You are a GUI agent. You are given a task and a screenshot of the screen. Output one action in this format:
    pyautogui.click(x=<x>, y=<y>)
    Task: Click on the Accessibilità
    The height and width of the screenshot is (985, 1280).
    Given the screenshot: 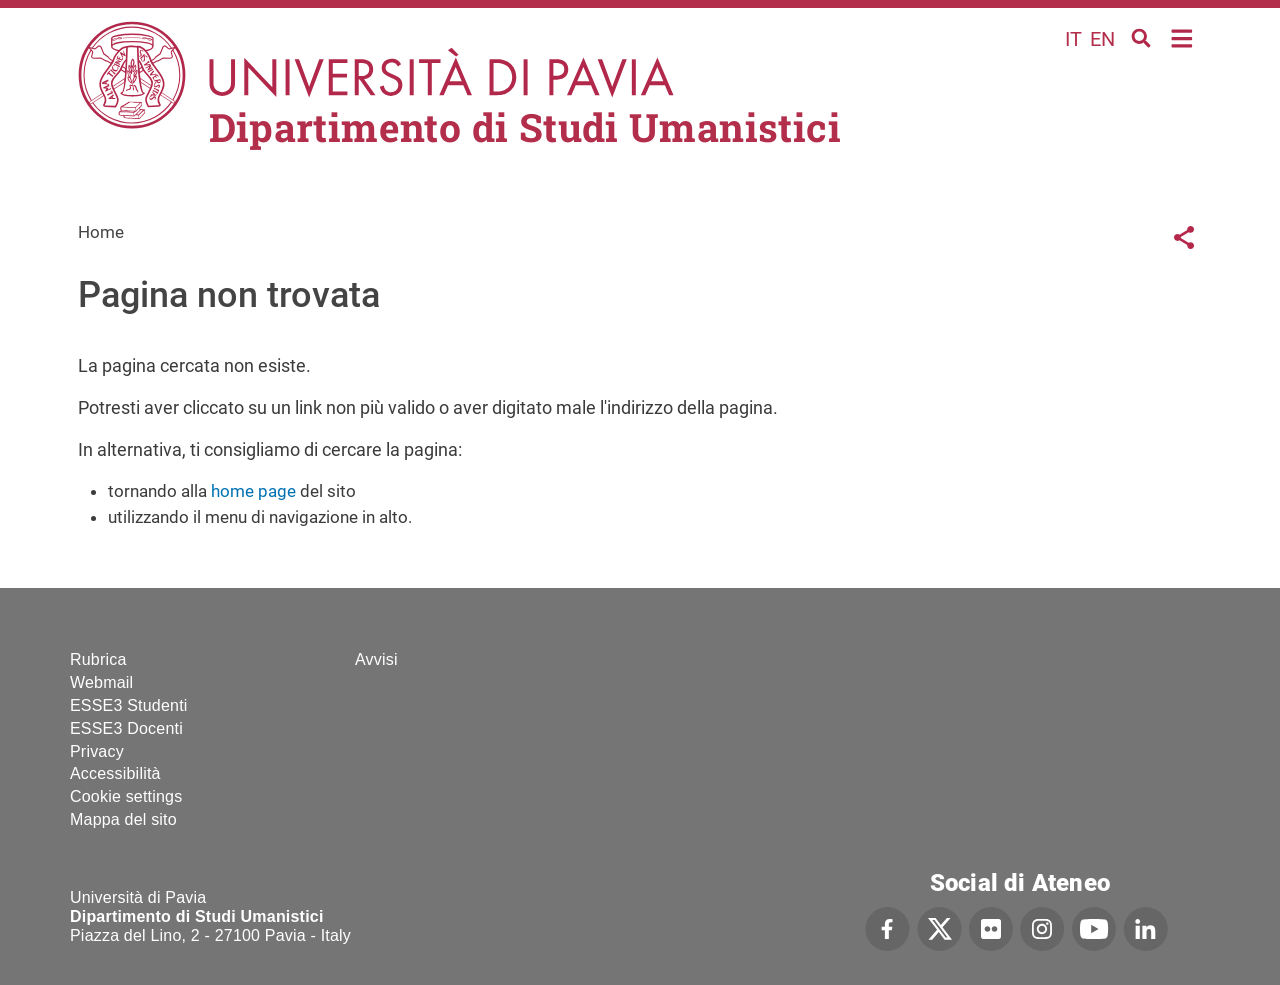 What is the action you would take?
    pyautogui.click(x=115, y=773)
    